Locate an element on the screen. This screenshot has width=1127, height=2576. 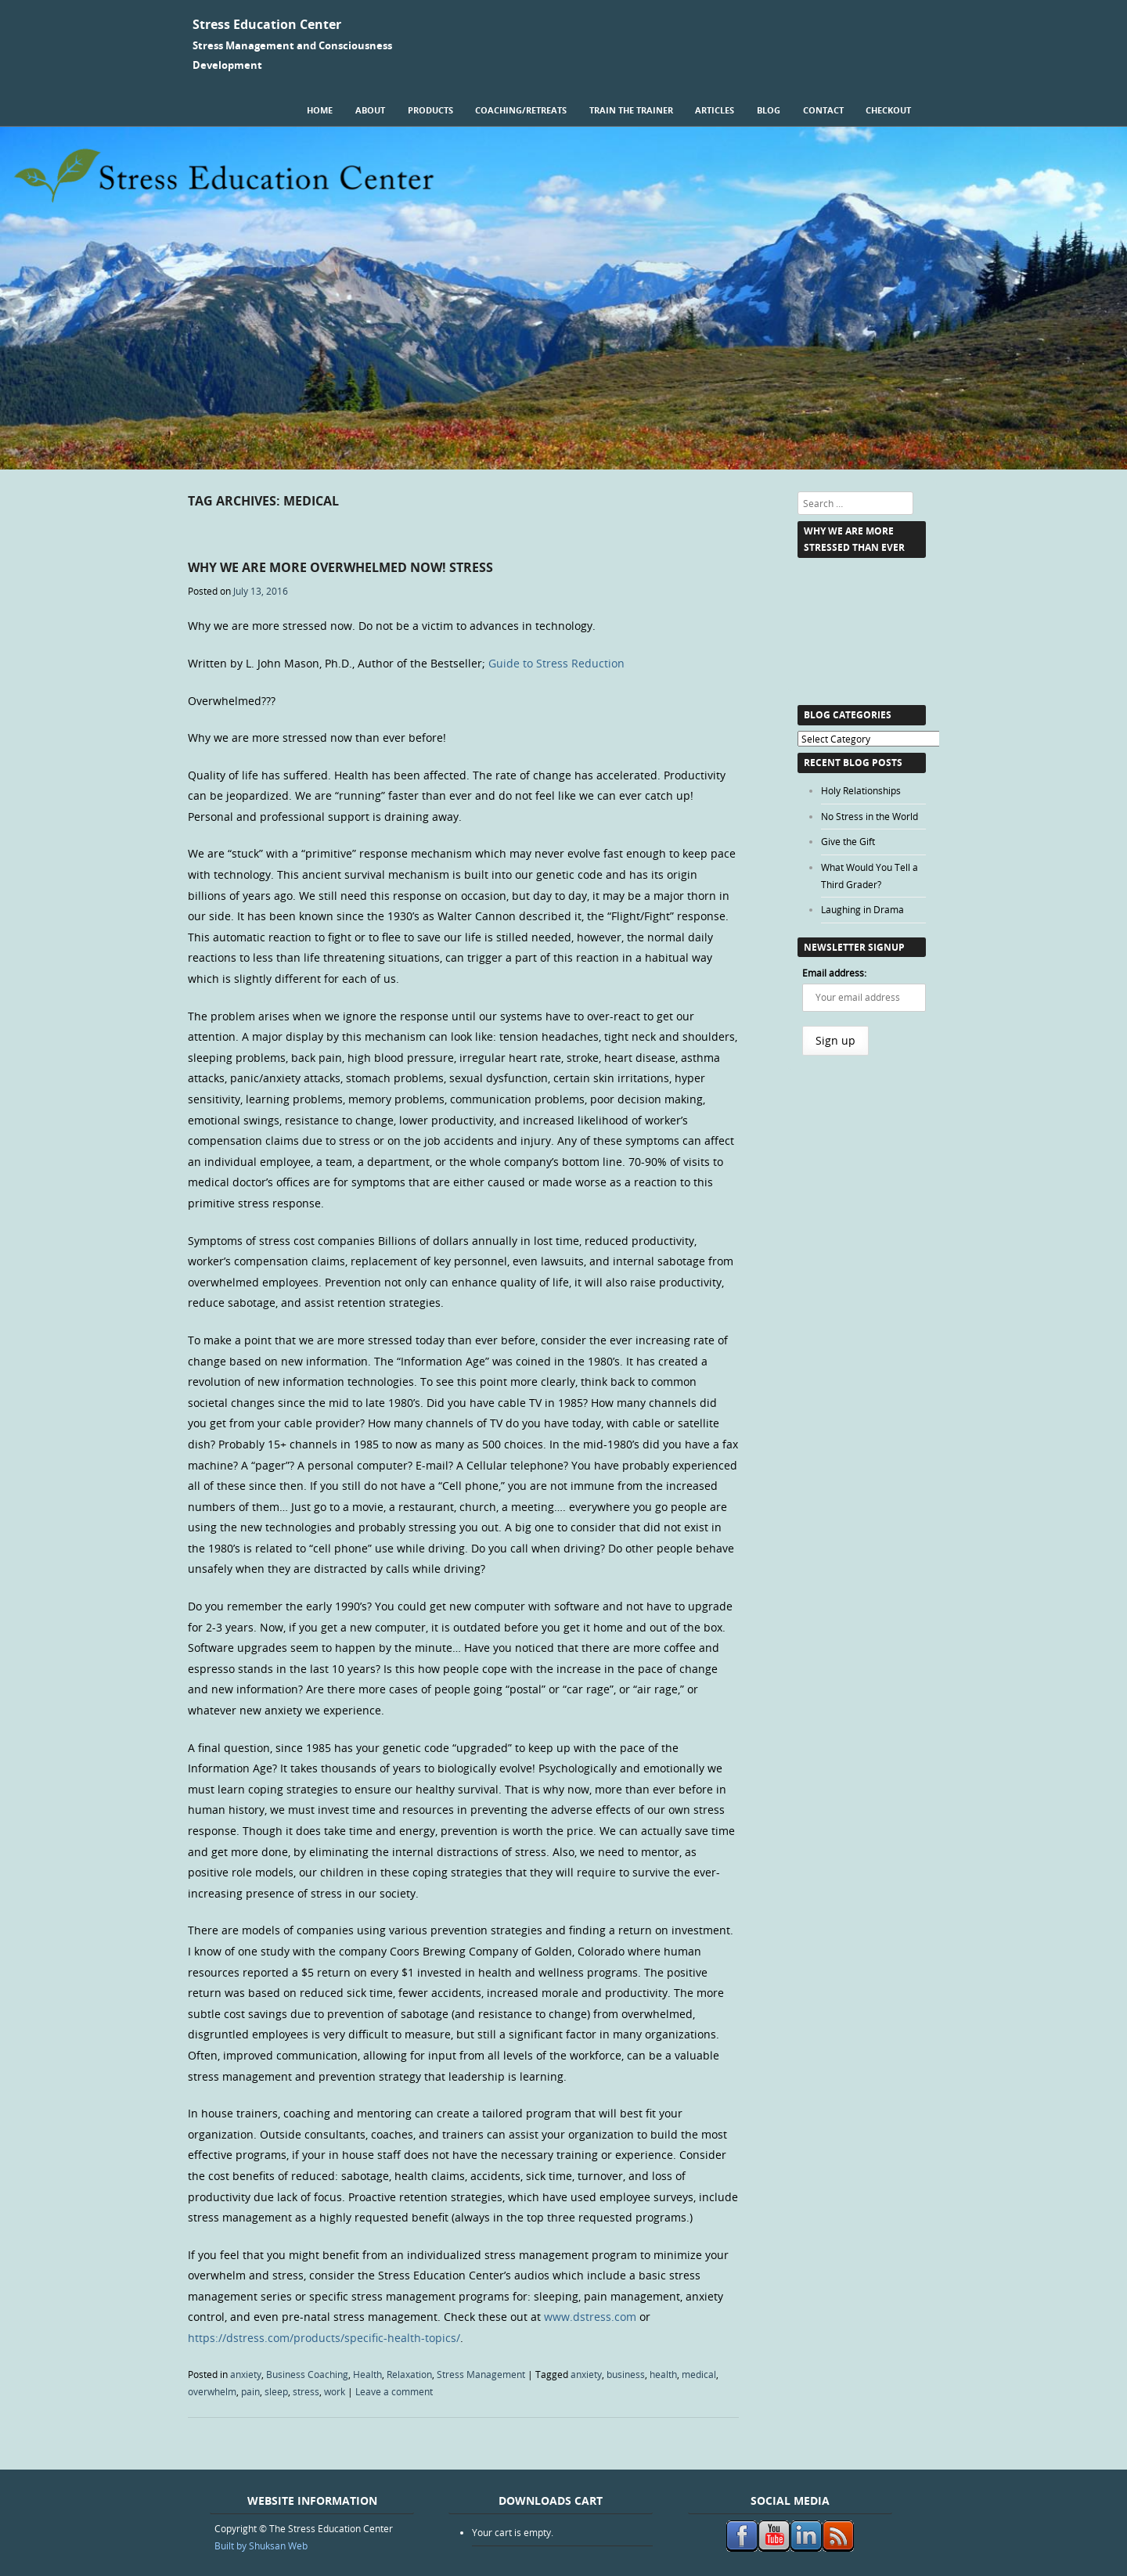
No Stress in the World is located at coordinates (869, 816).